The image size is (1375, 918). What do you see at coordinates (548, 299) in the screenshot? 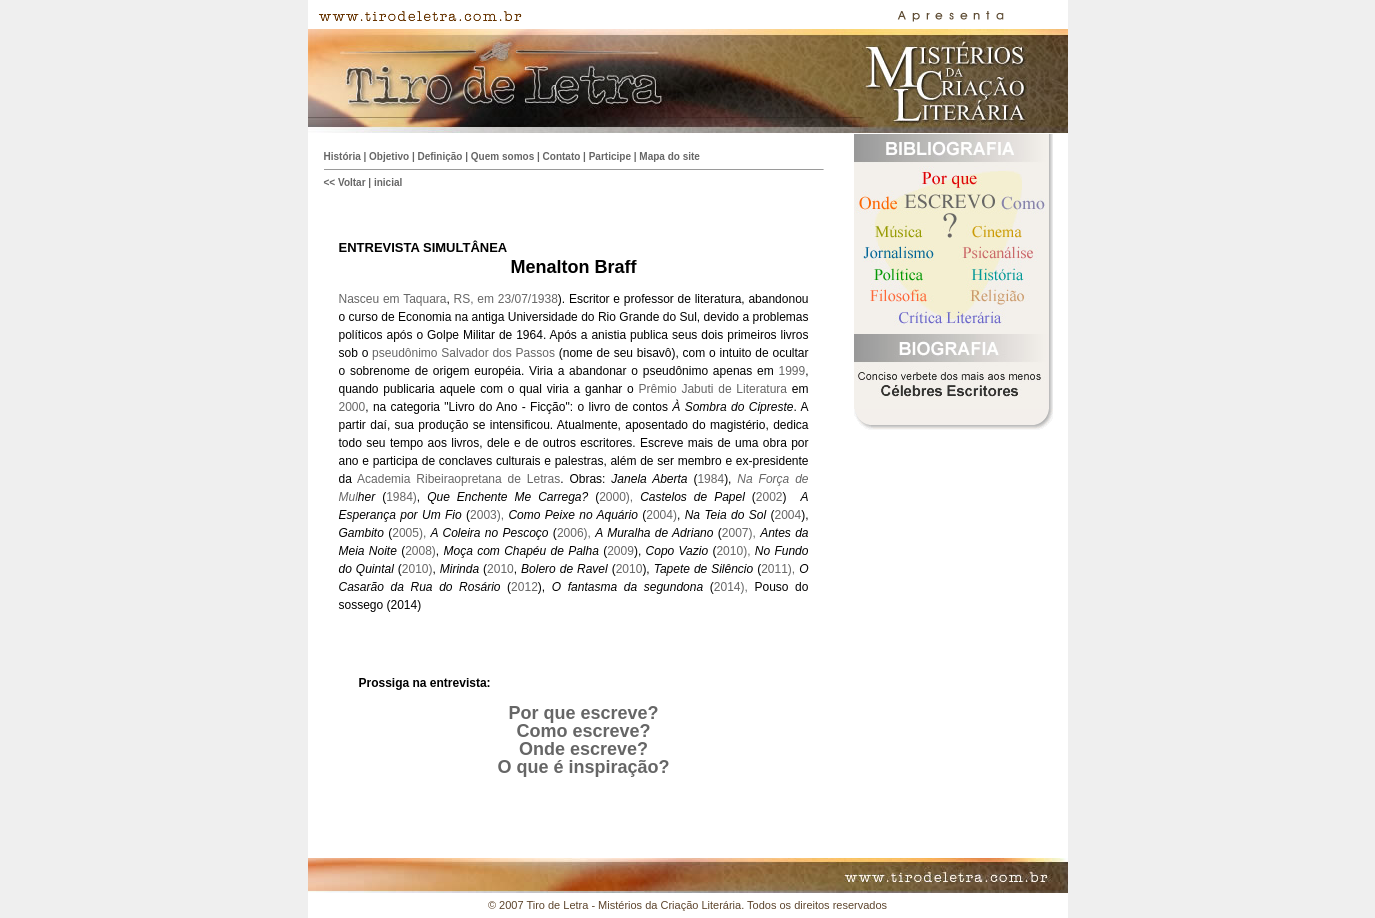
I see `938` at bounding box center [548, 299].